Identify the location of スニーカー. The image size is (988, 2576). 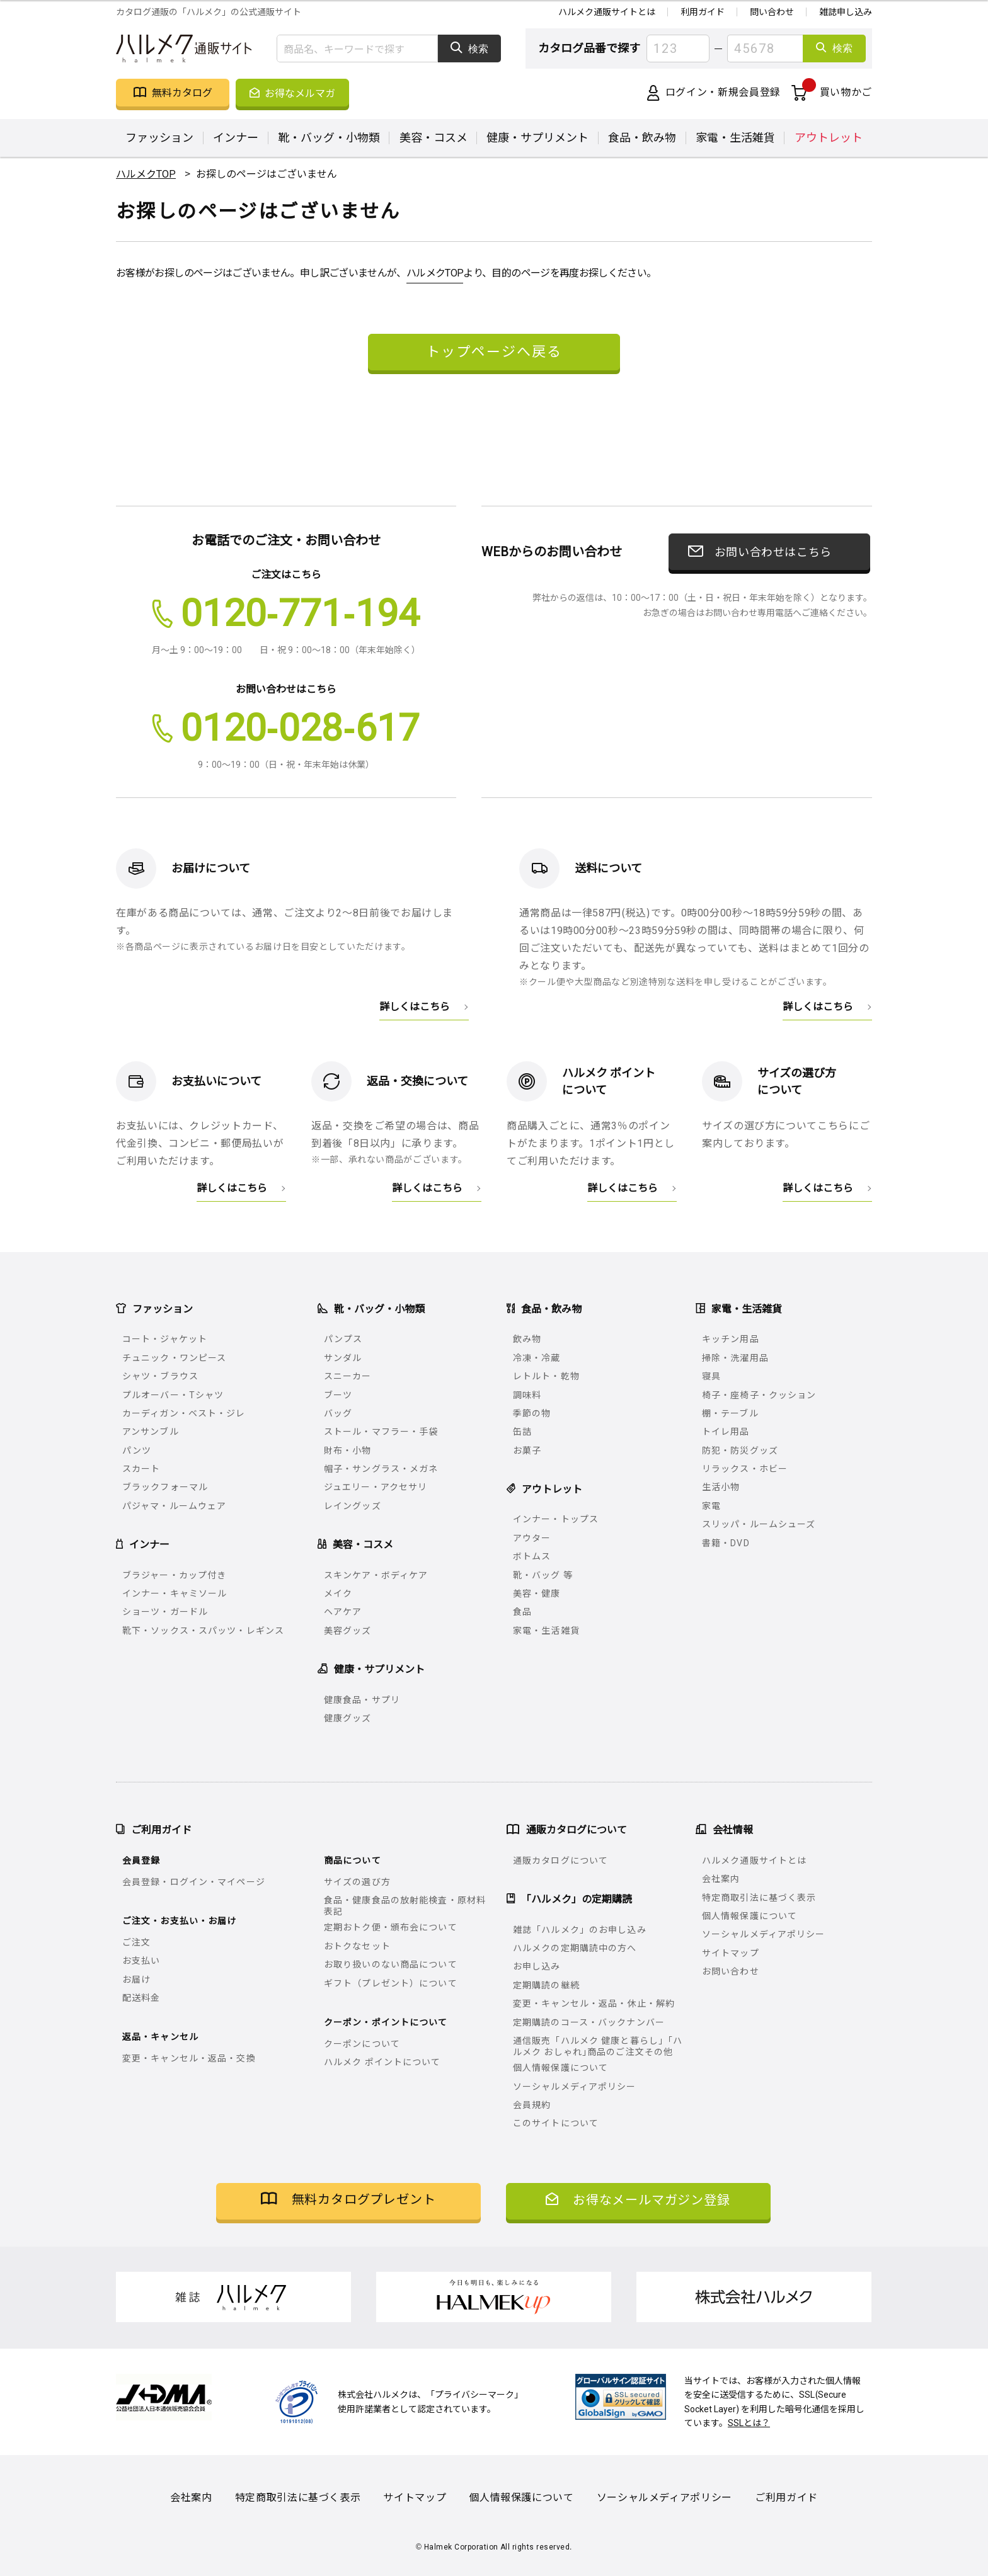
(348, 1376).